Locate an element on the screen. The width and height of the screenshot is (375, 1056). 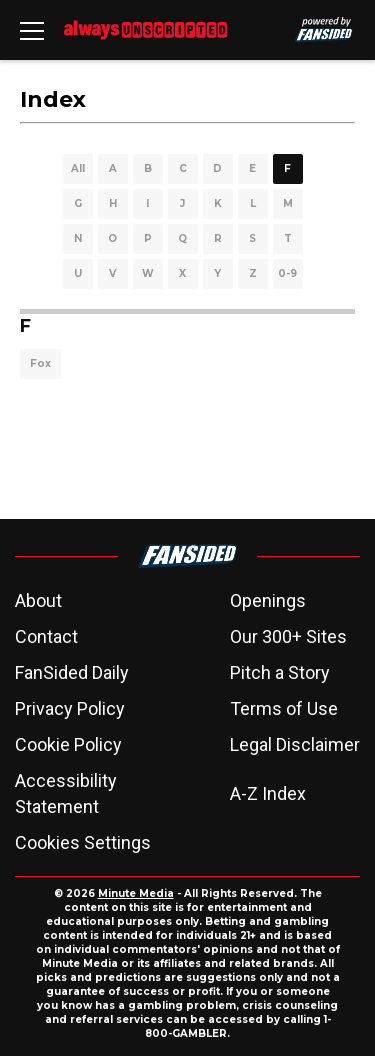
About is located at coordinates (38, 600).